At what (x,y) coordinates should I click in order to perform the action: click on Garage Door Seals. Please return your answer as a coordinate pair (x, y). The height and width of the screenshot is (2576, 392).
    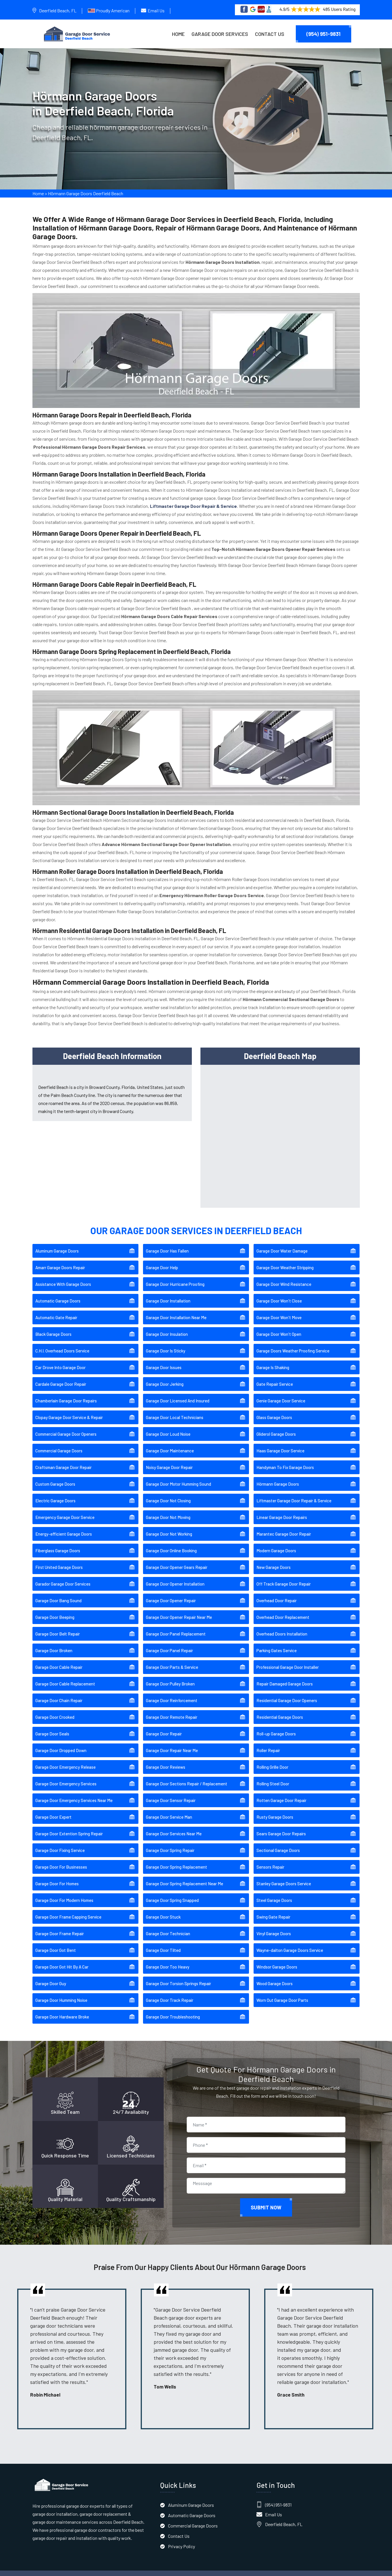
    Looking at the image, I should click on (52, 1725).